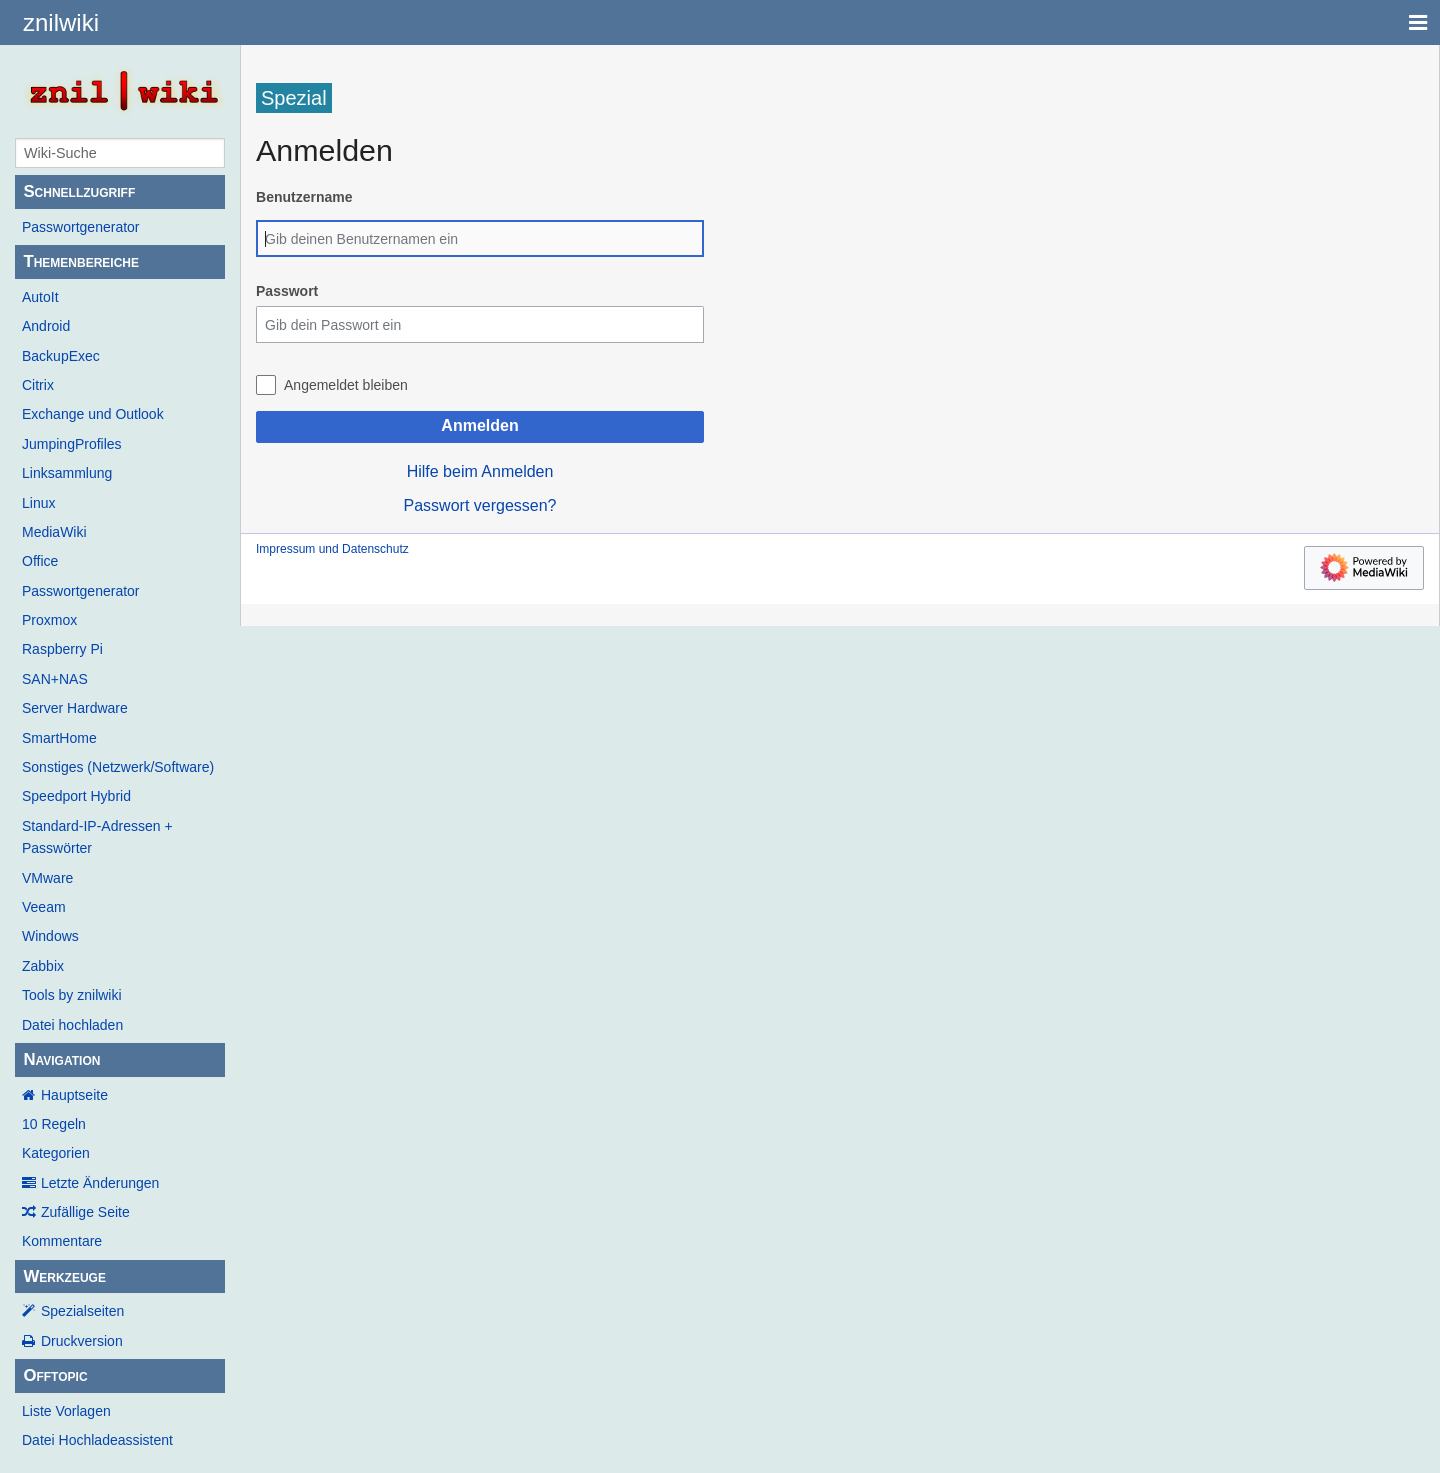  I want to click on SAN+NAS, so click(55, 679).